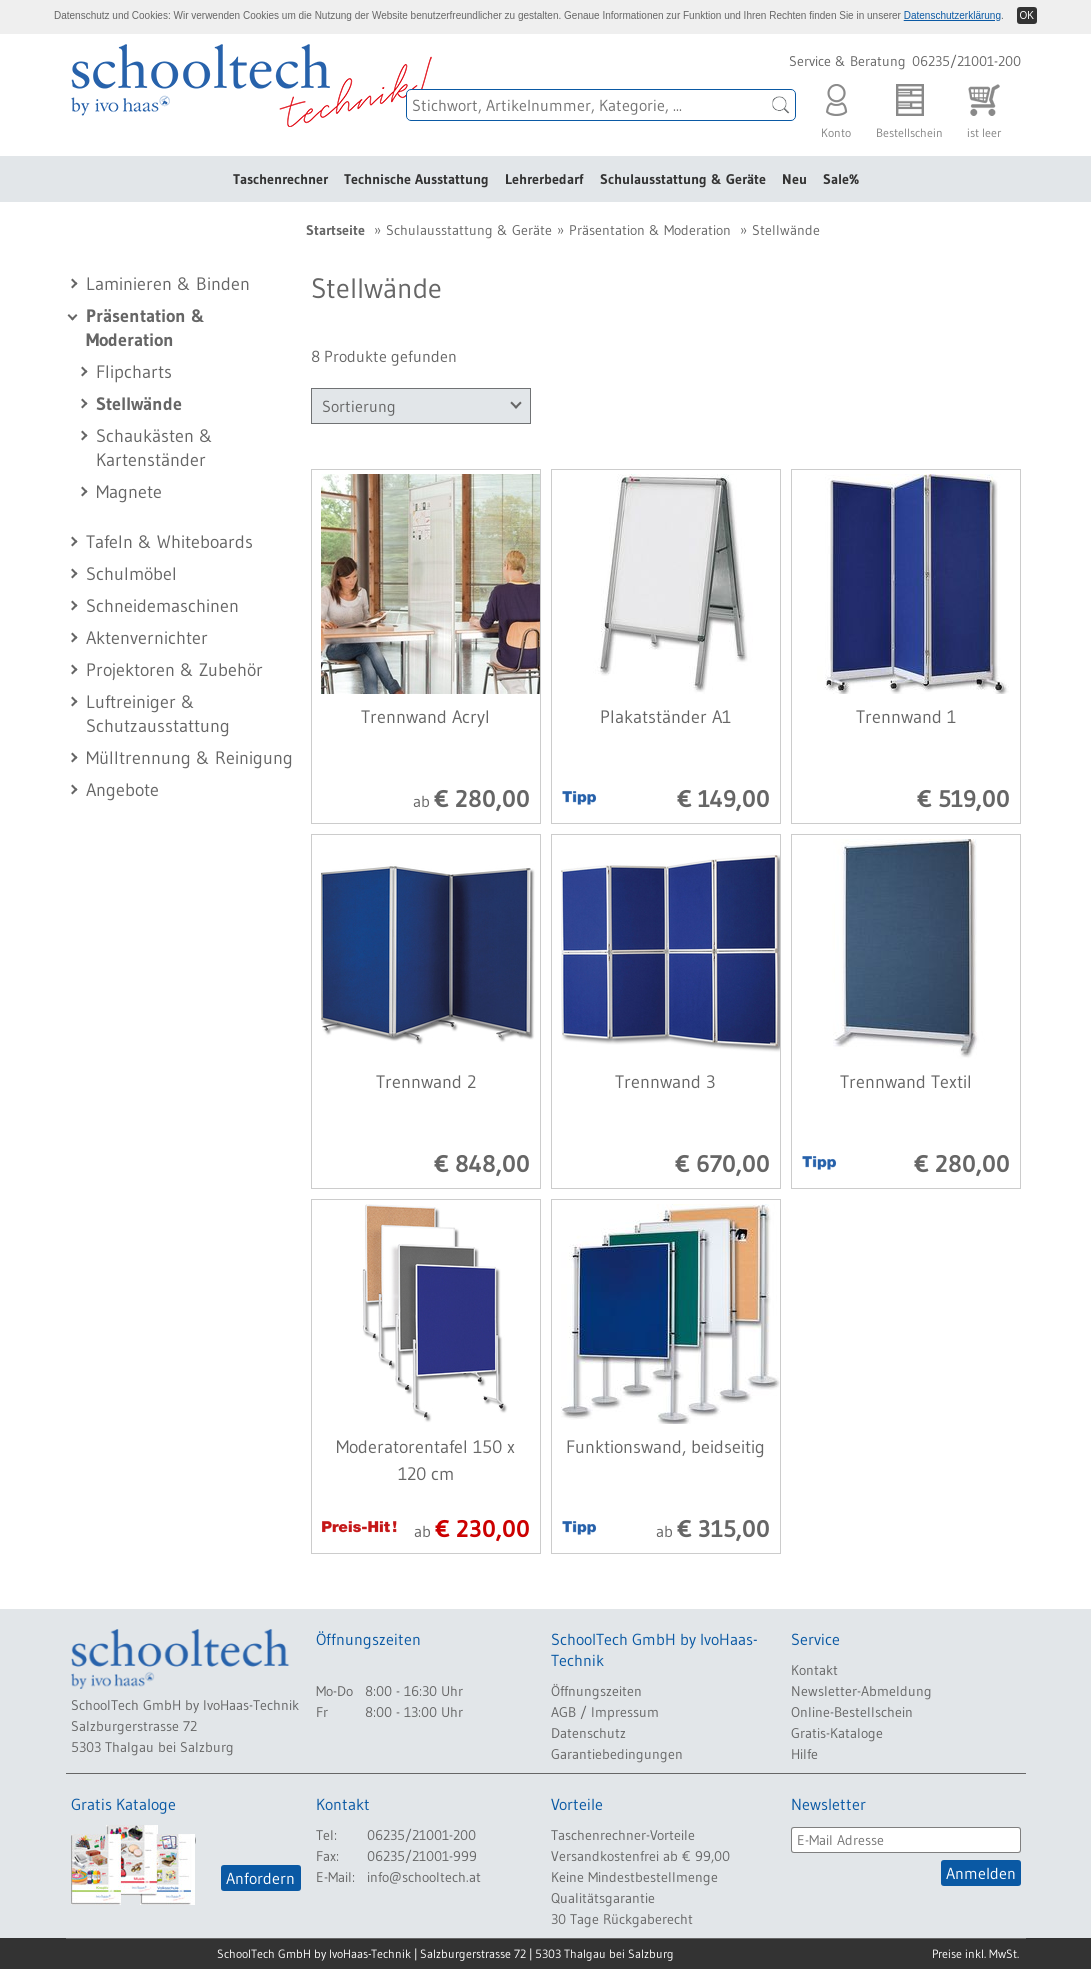  Describe the element at coordinates (122, 790) in the screenshot. I see `Angebote` at that location.